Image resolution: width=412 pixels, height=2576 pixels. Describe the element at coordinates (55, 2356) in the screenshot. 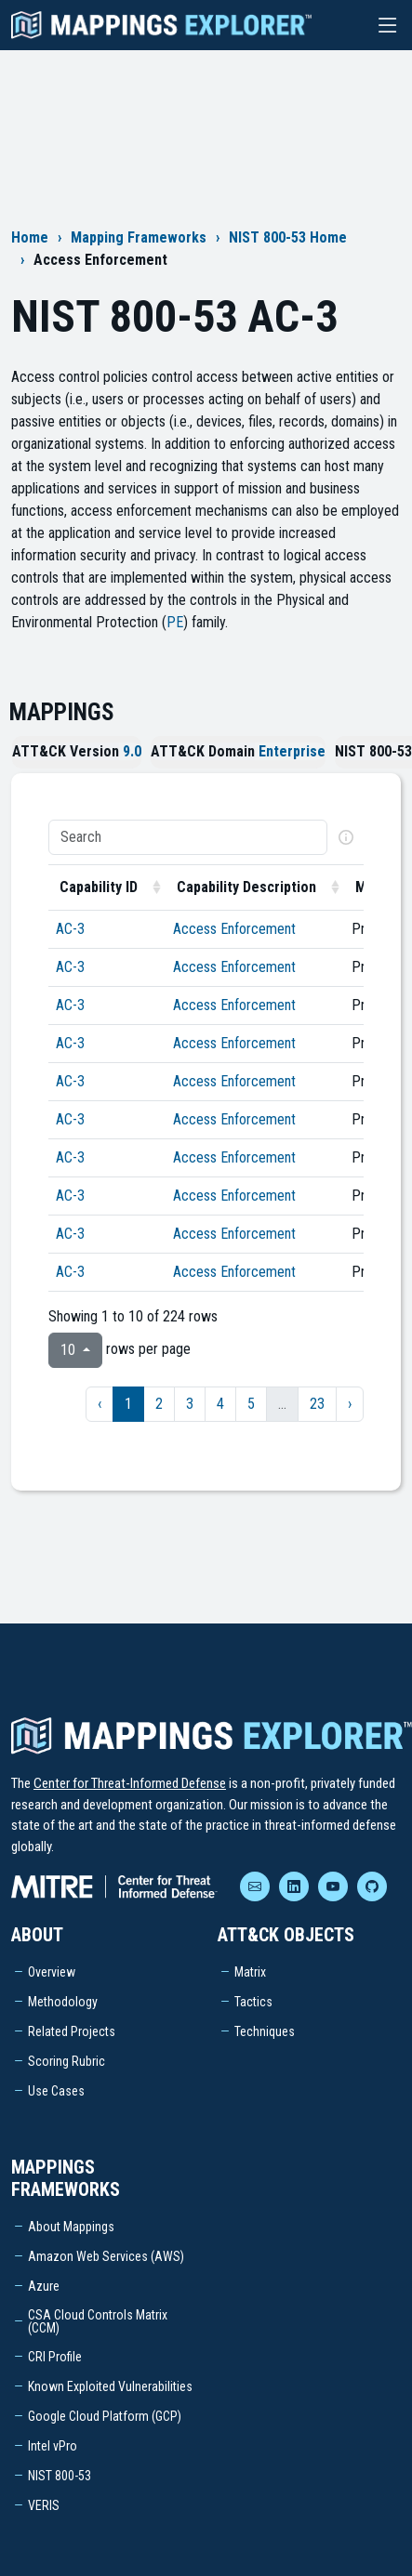

I see `CRI Profile` at that location.